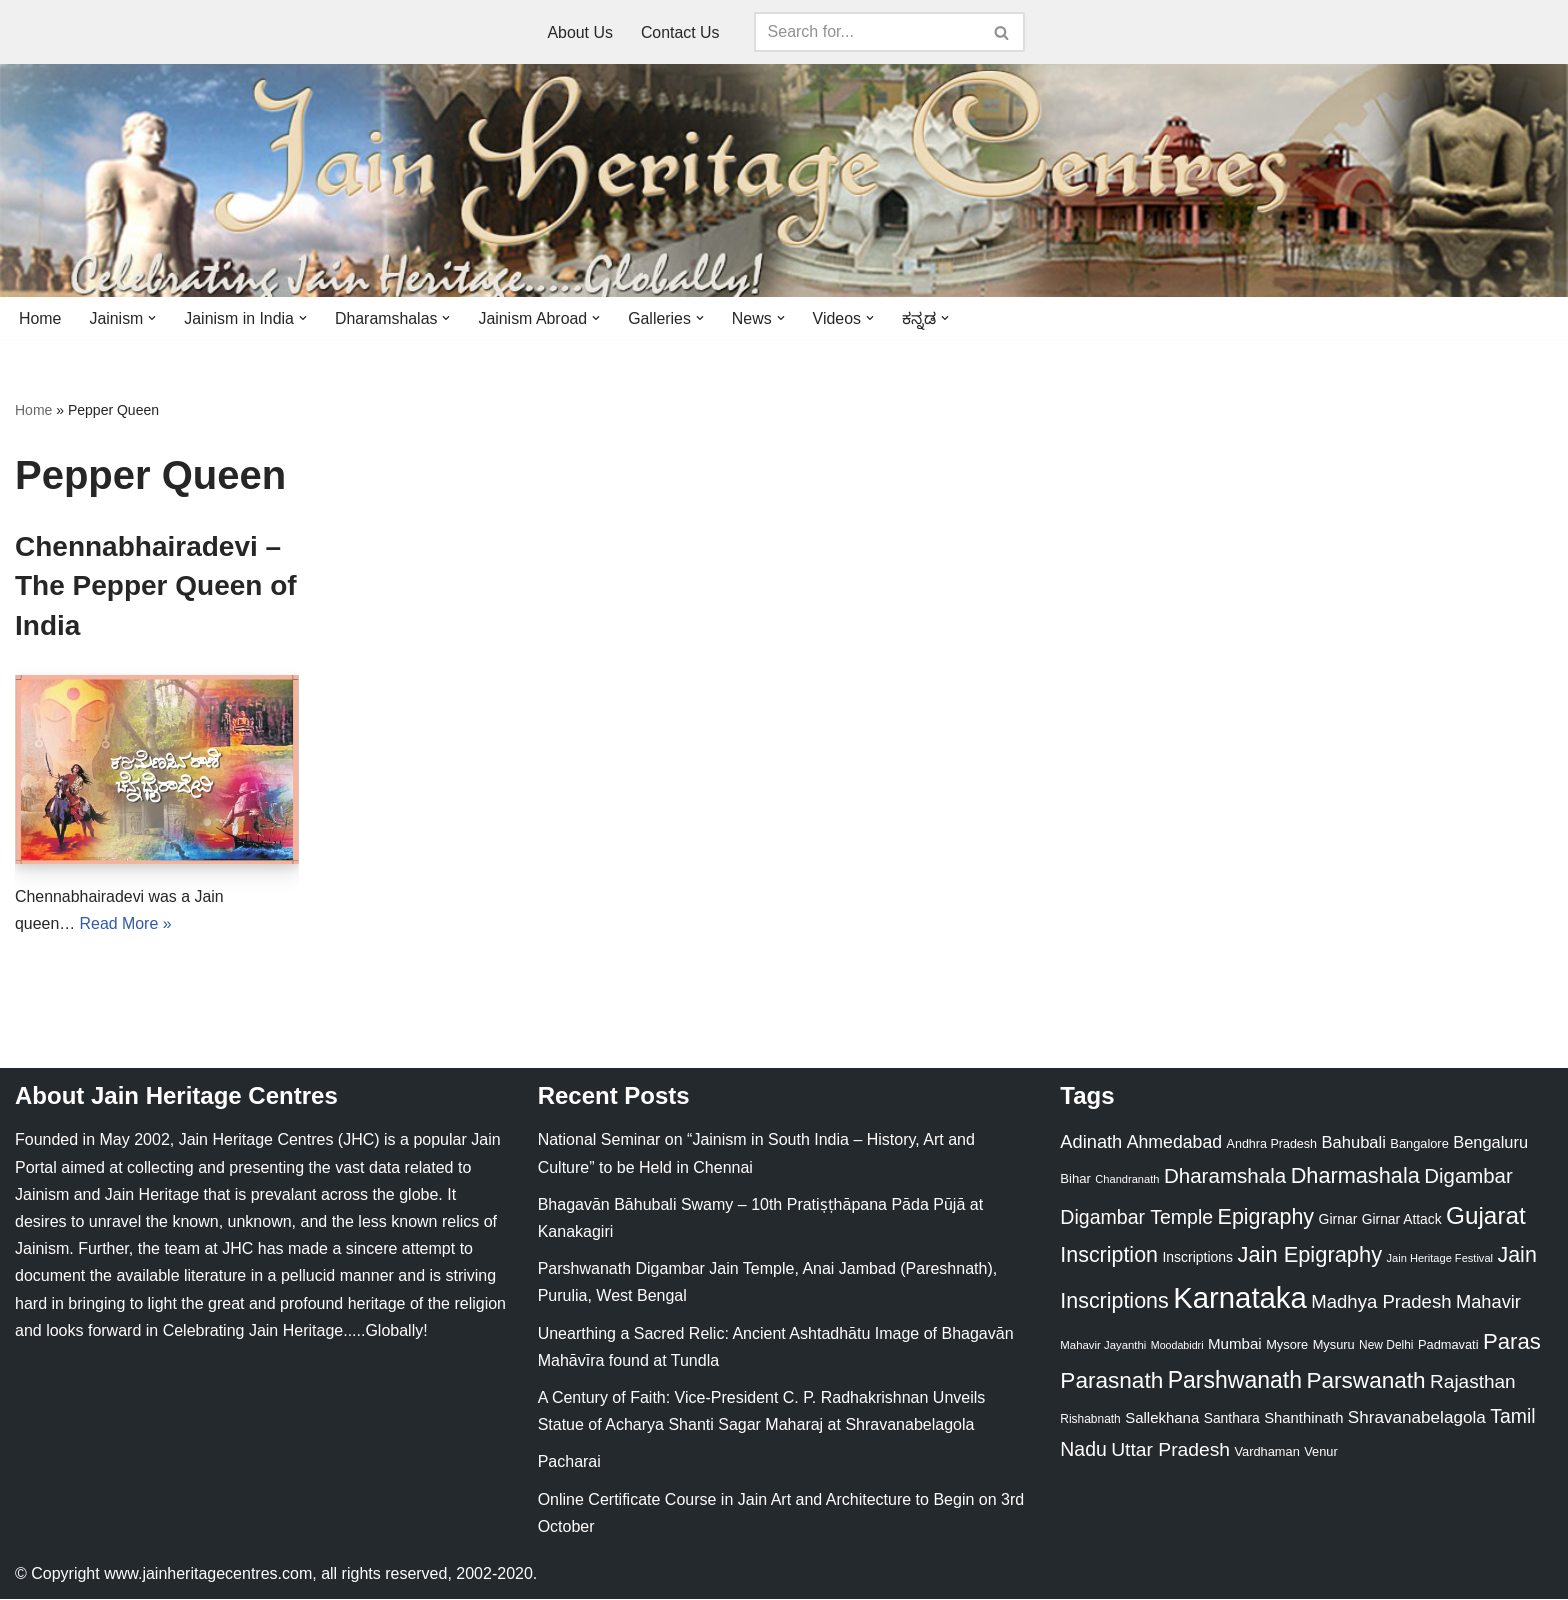 Image resolution: width=1568 pixels, height=1600 pixels. I want to click on Digambar Temple [Digambar Temple (70 items)], so click(1136, 1217).